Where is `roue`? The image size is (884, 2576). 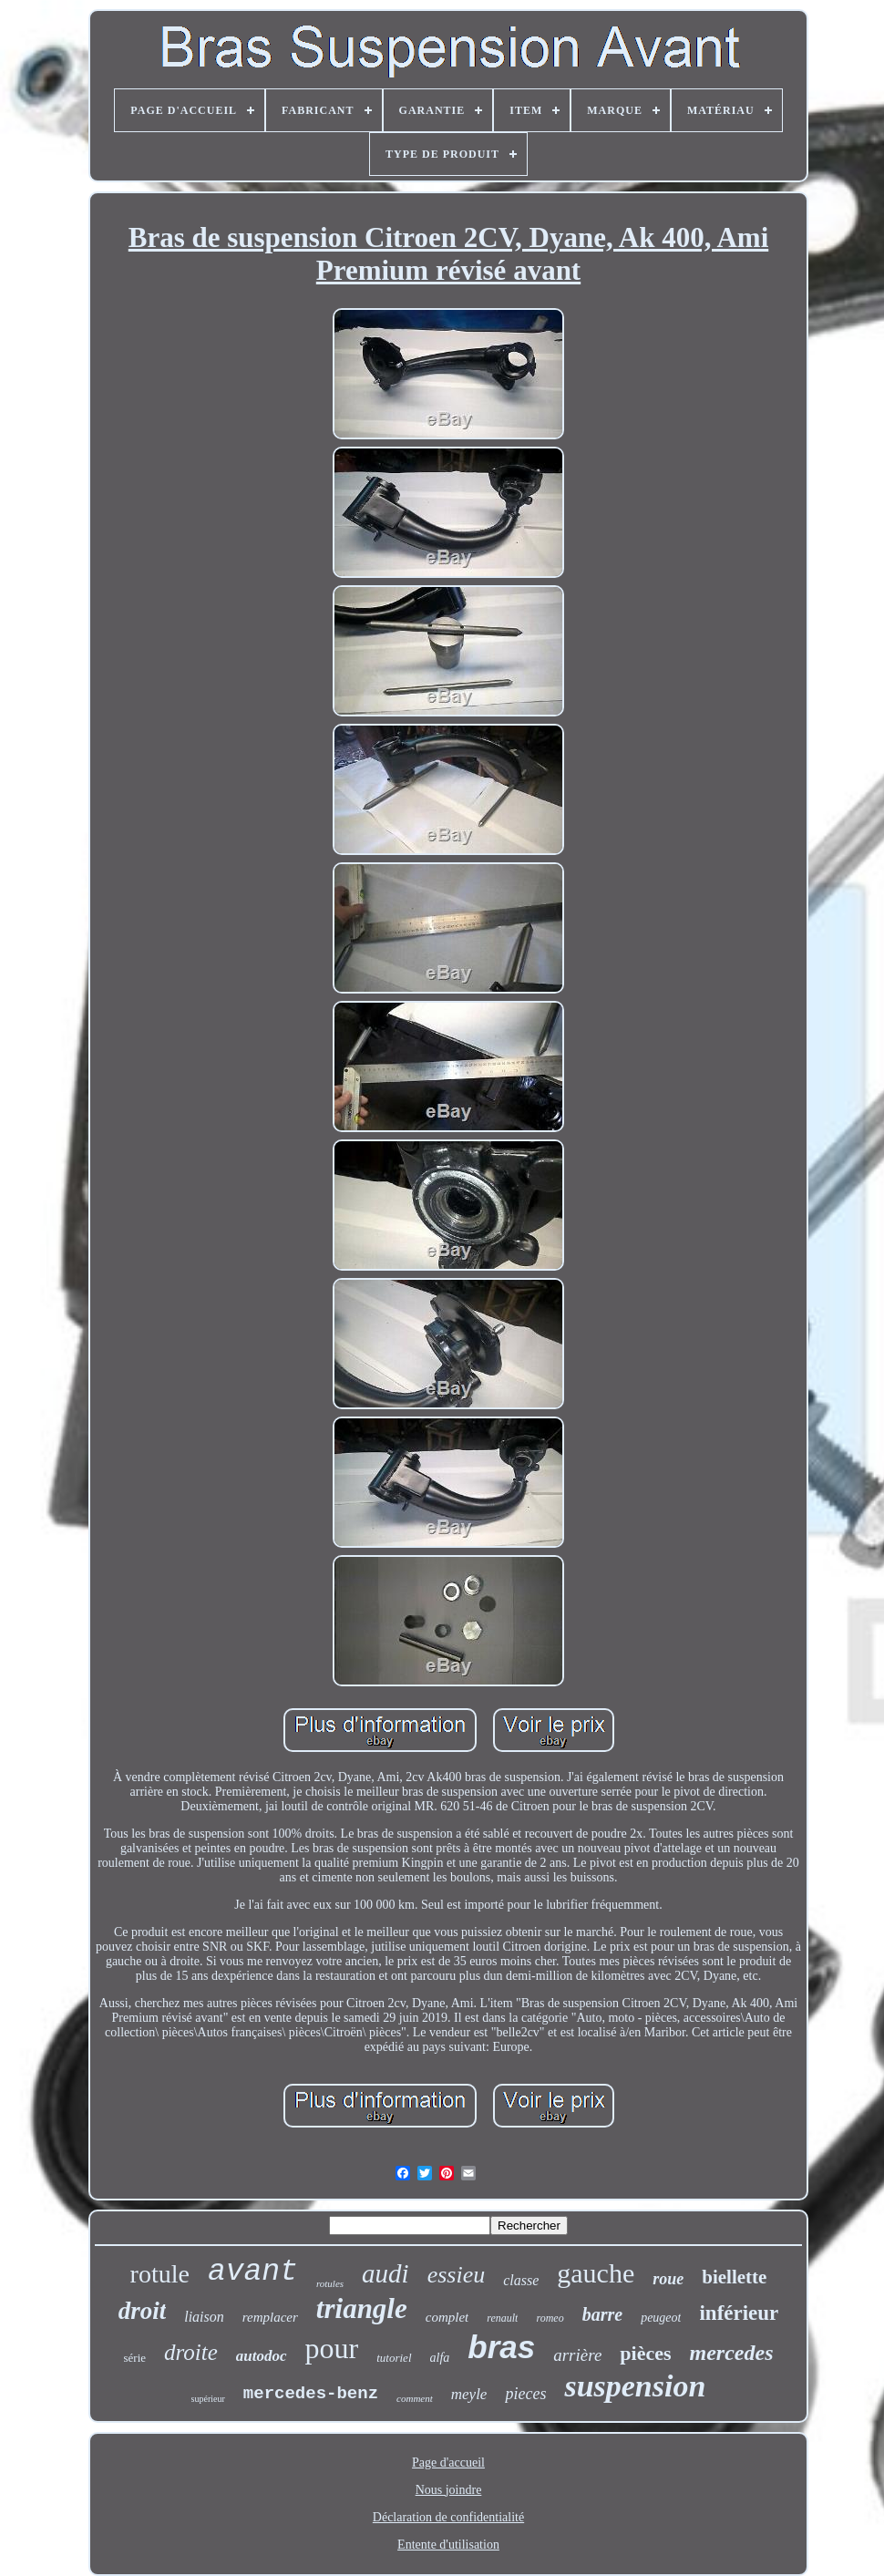
roue is located at coordinates (668, 2279).